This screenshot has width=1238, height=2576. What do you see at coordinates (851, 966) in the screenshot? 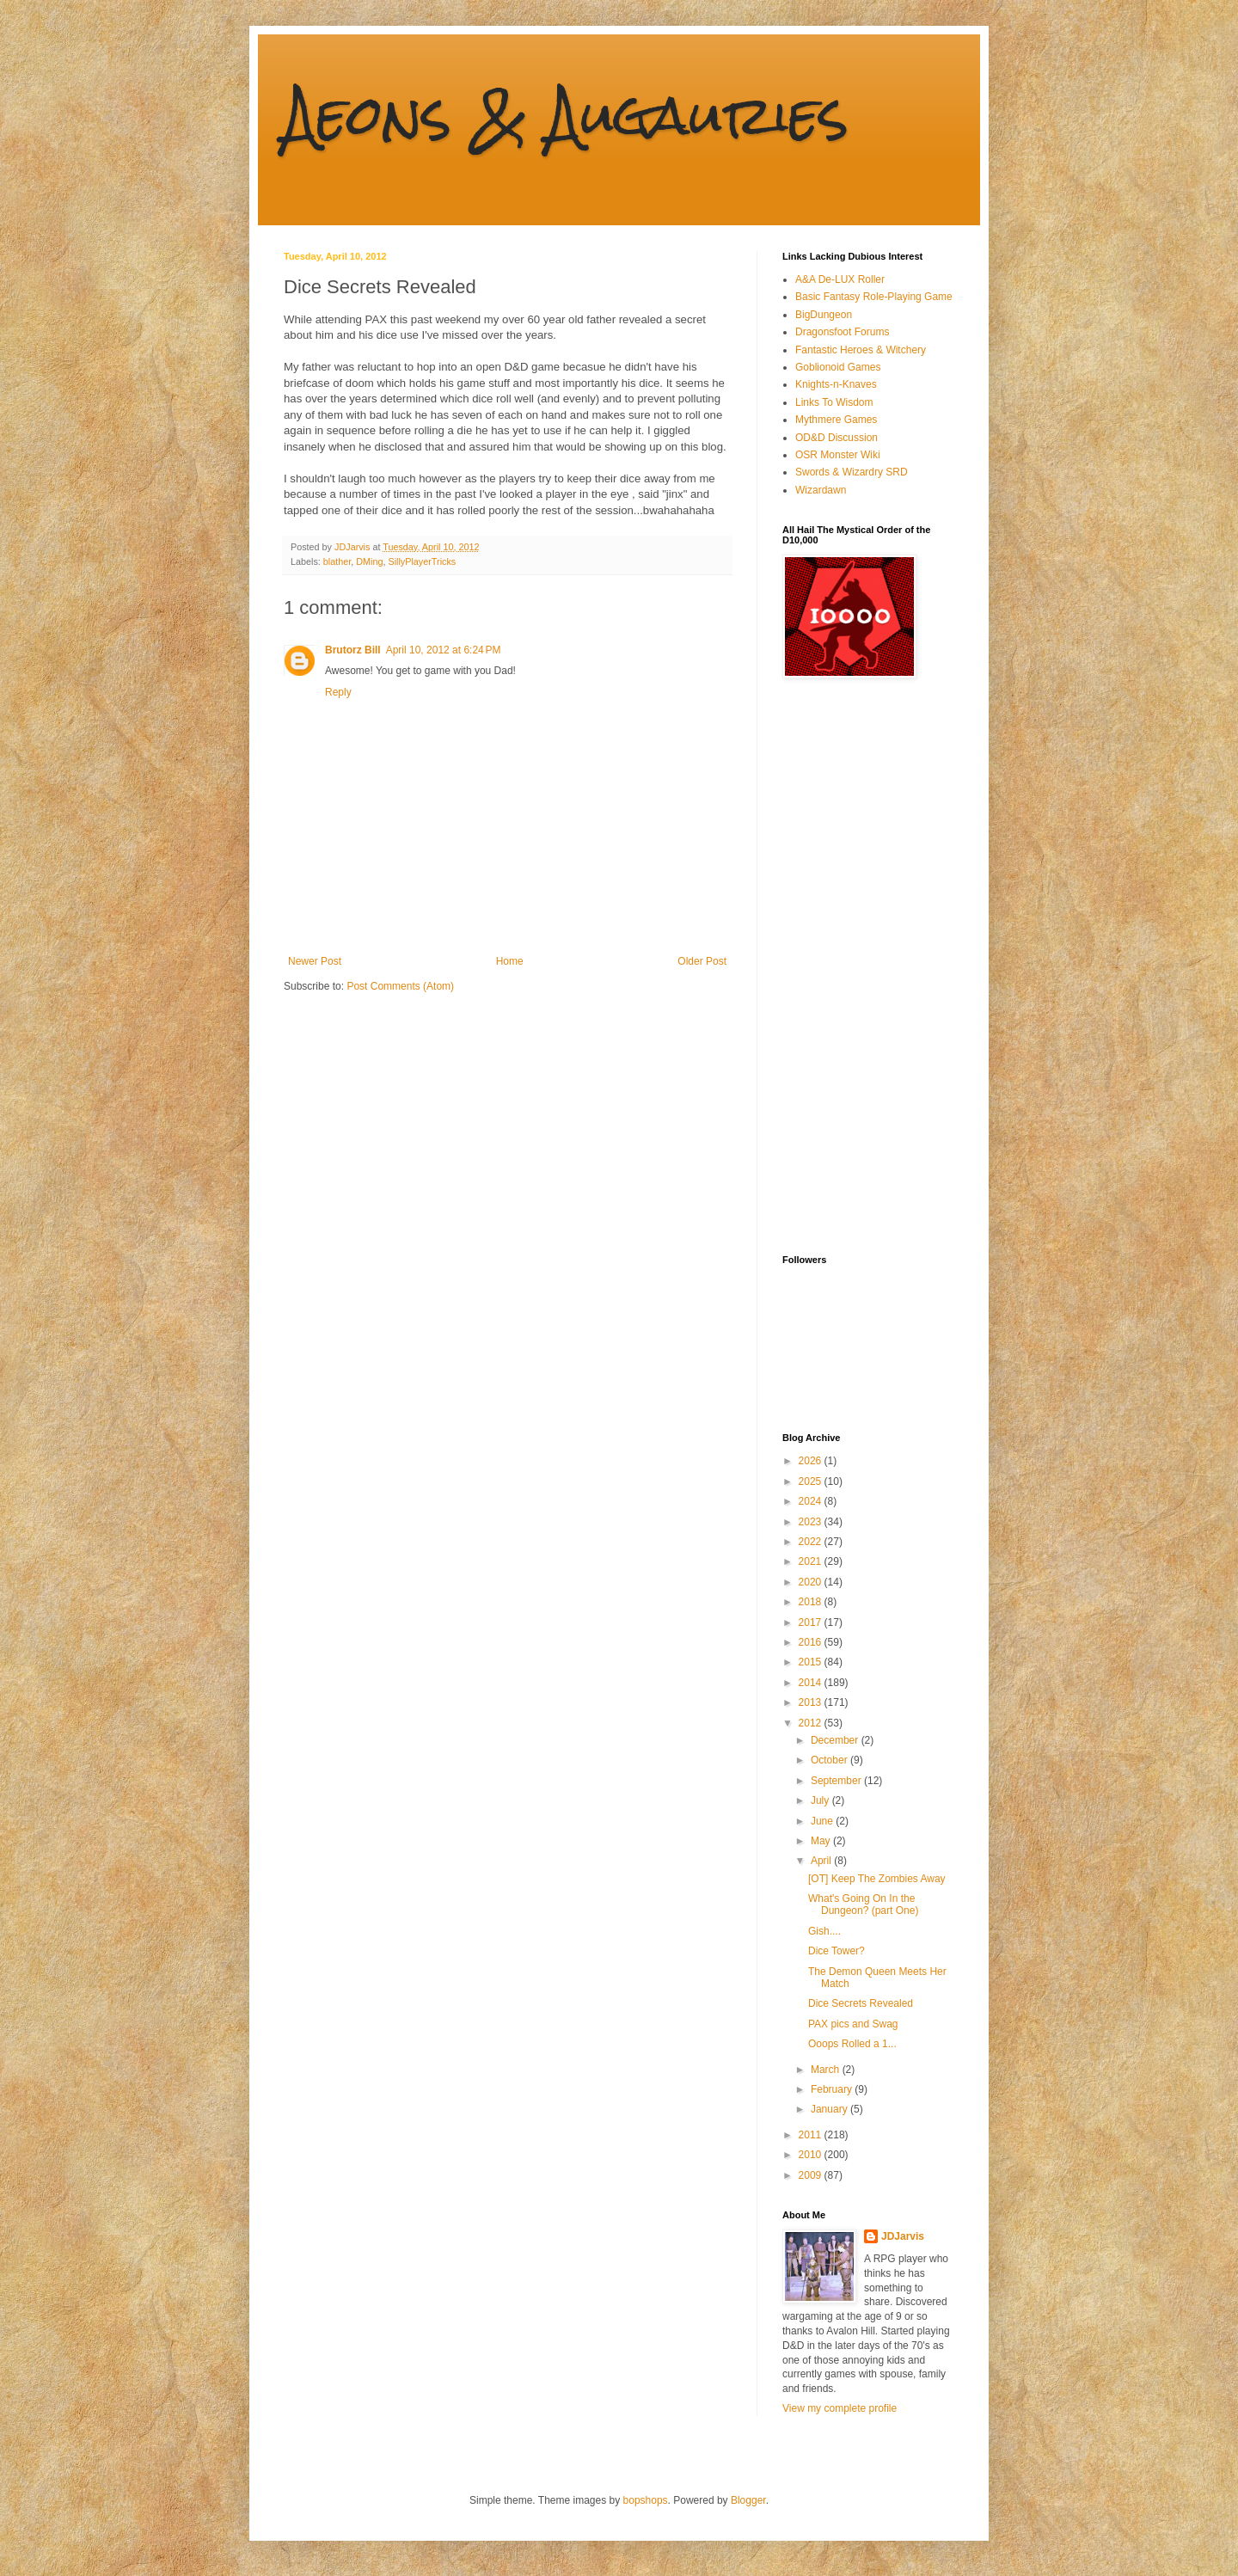
I see `[Advertisement]` at bounding box center [851, 966].